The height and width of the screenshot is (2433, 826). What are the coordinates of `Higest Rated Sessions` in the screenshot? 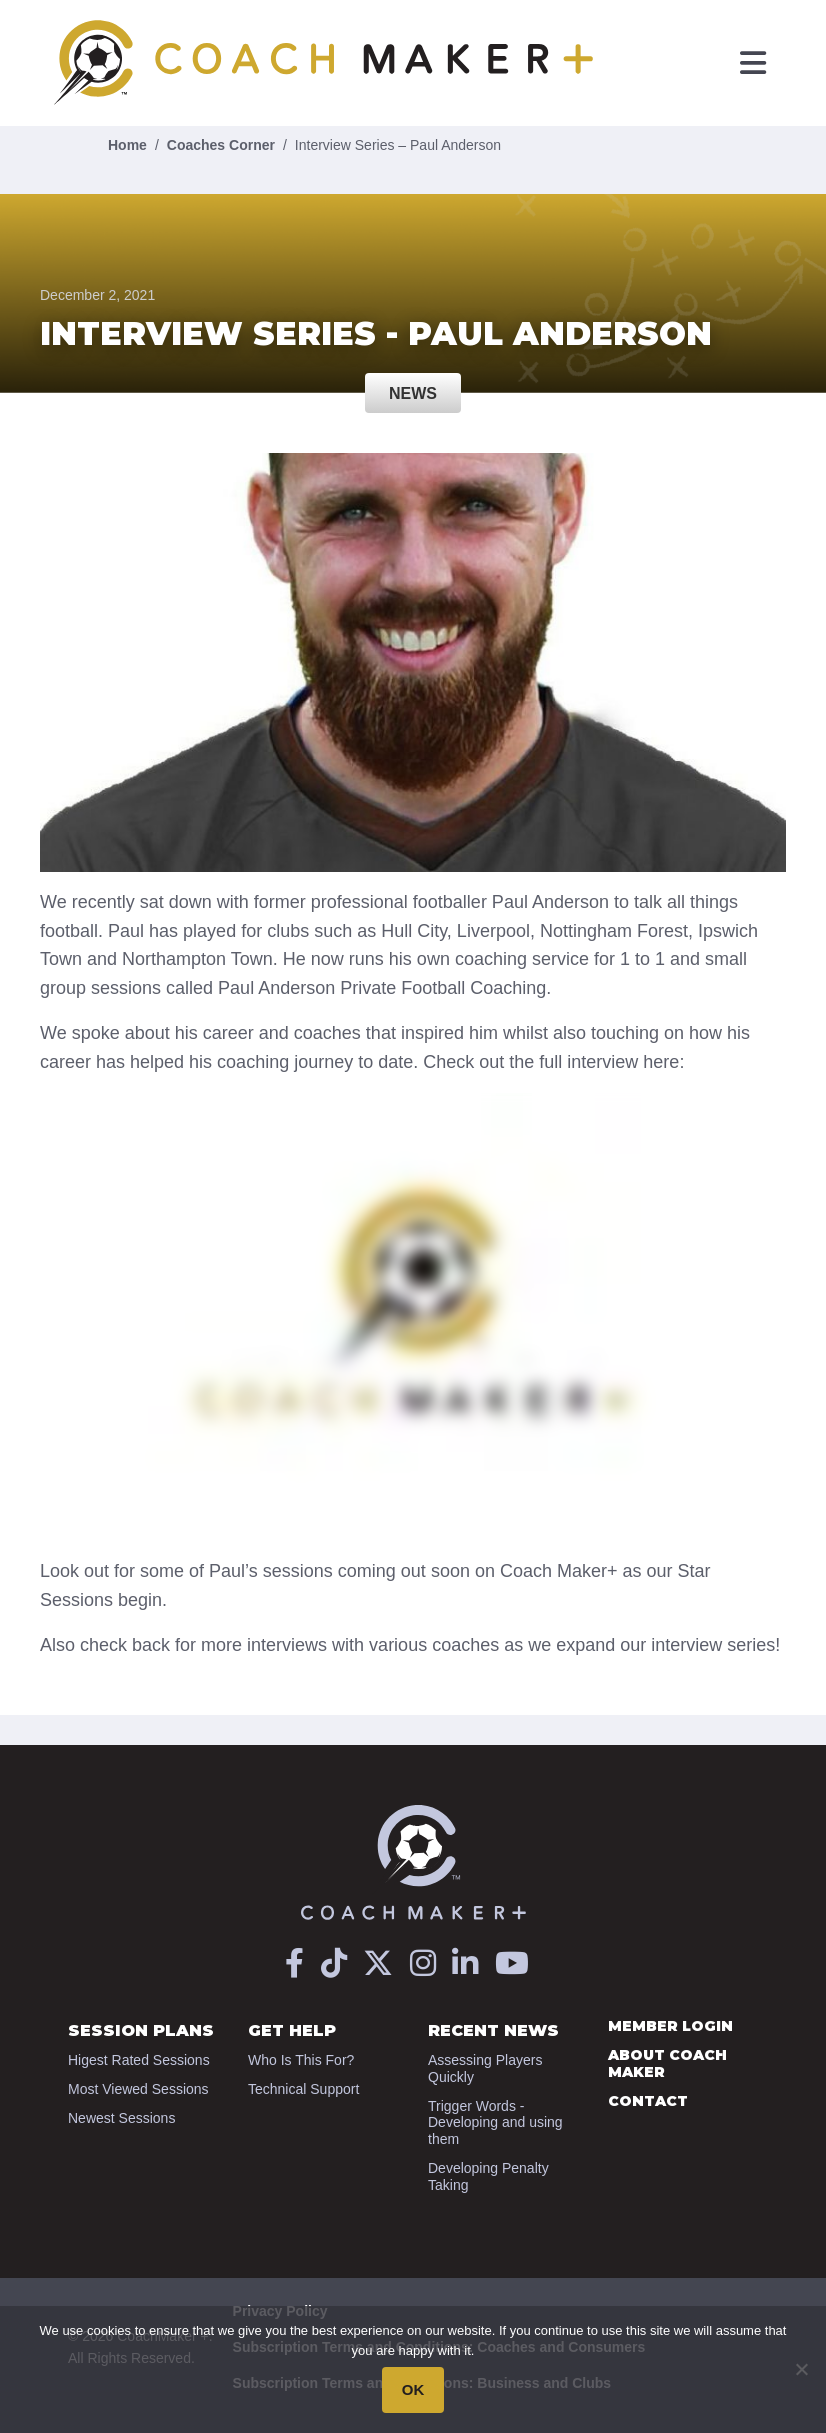 It's located at (139, 2060).